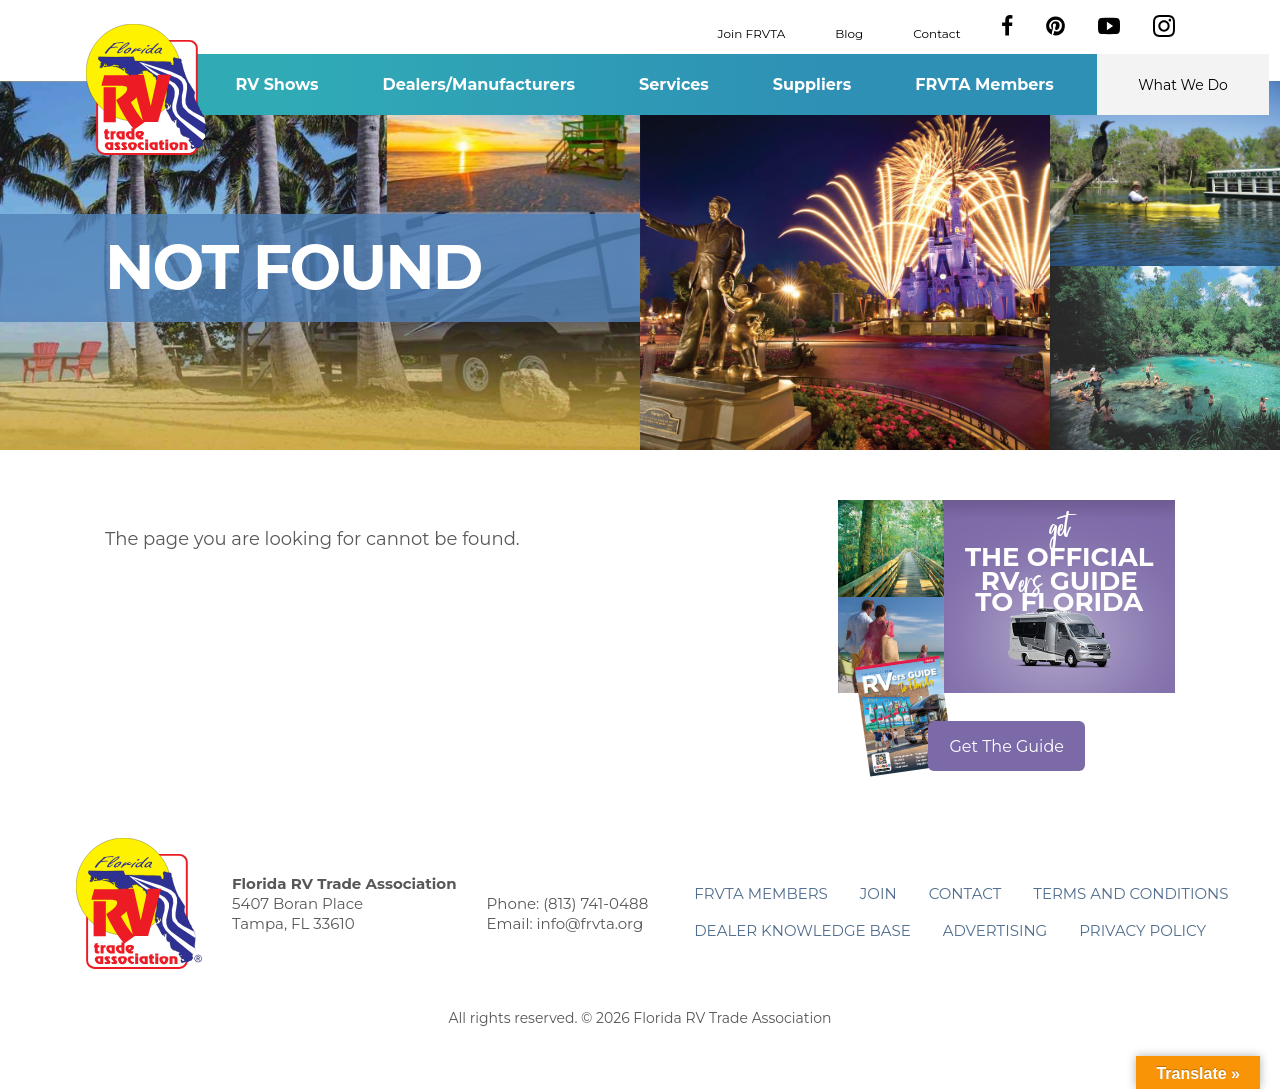  I want to click on Florida RV Trade Association, so click(148, 89).